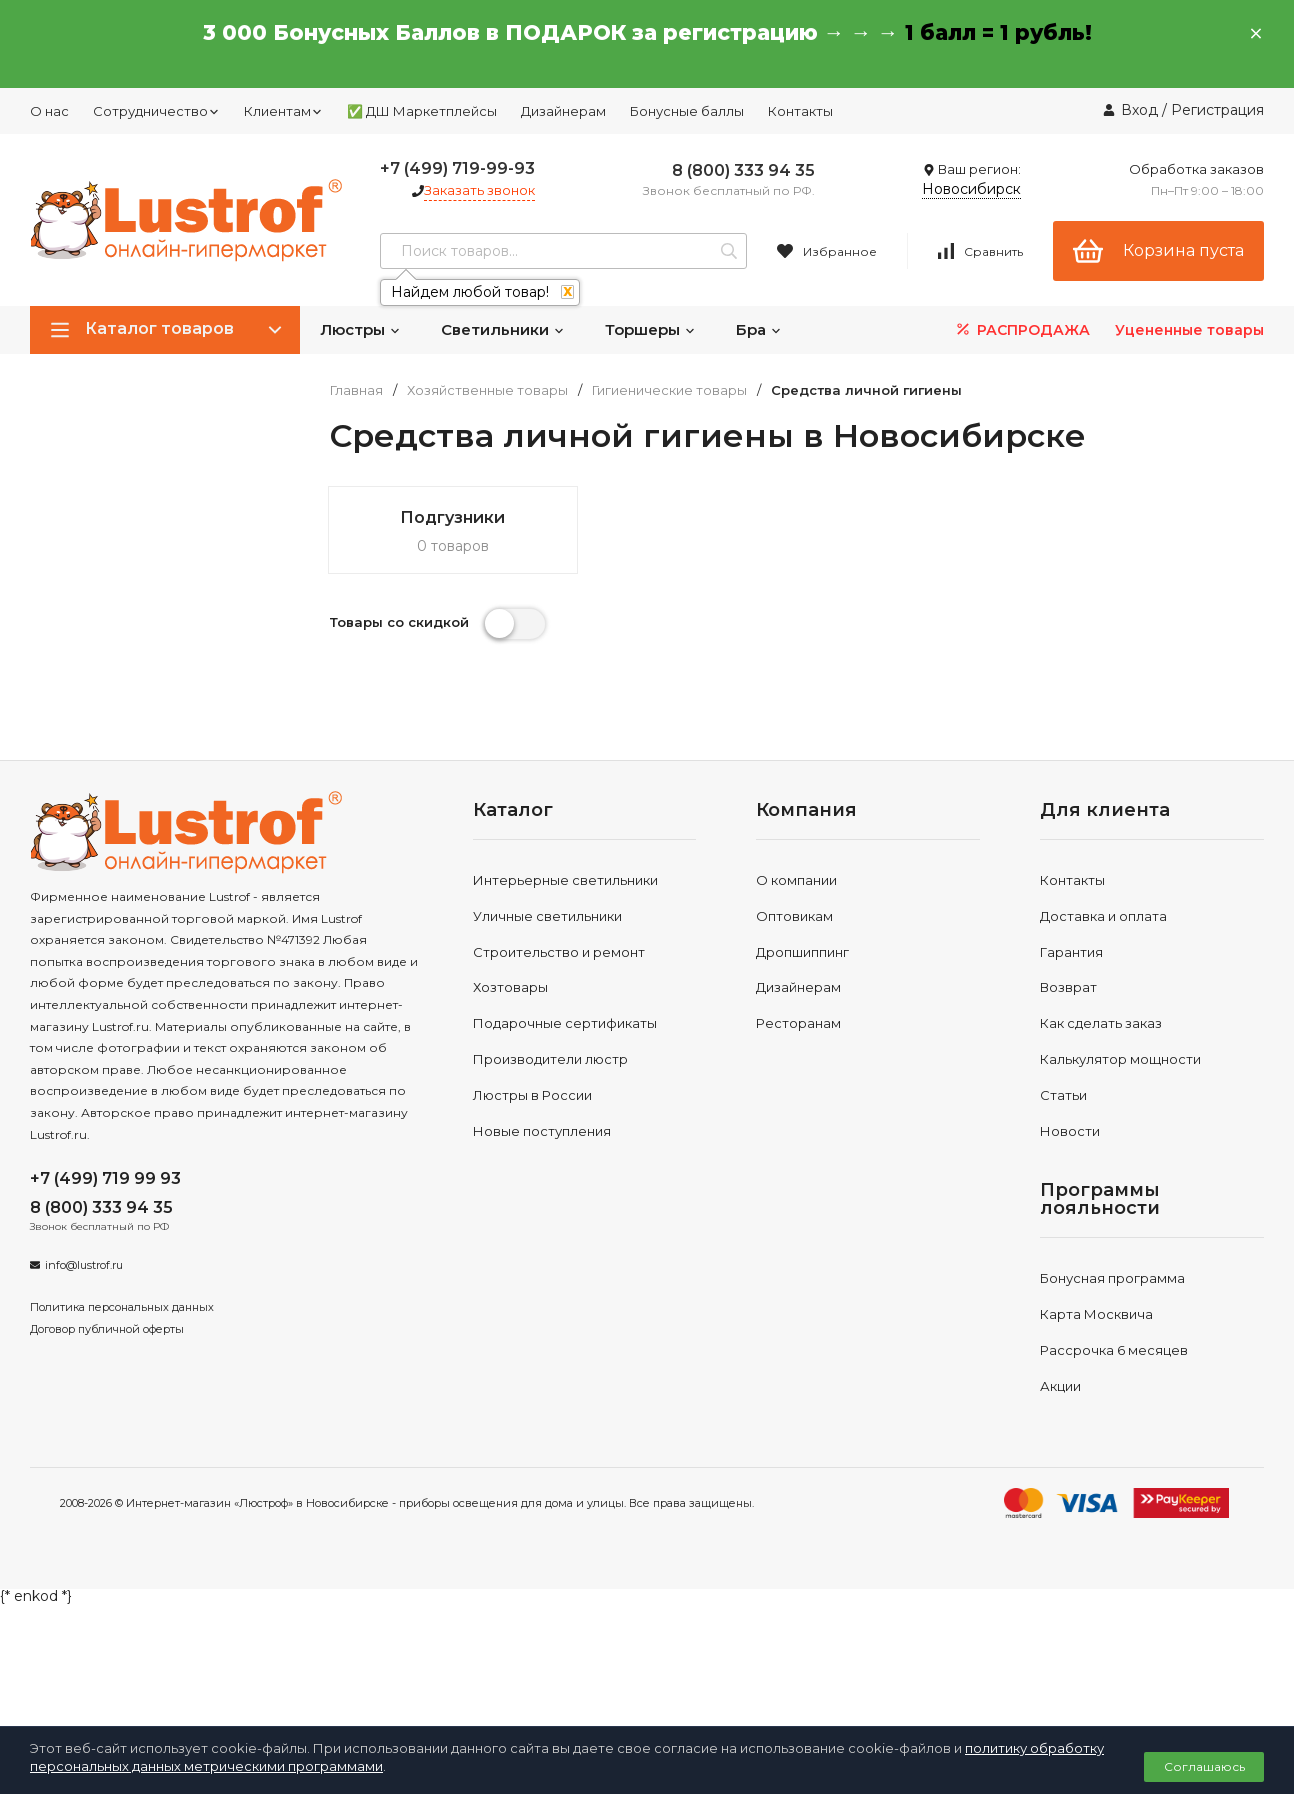 The image size is (1294, 1794). Describe the element at coordinates (798, 1023) in the screenshot. I see `Ресторанам` at that location.